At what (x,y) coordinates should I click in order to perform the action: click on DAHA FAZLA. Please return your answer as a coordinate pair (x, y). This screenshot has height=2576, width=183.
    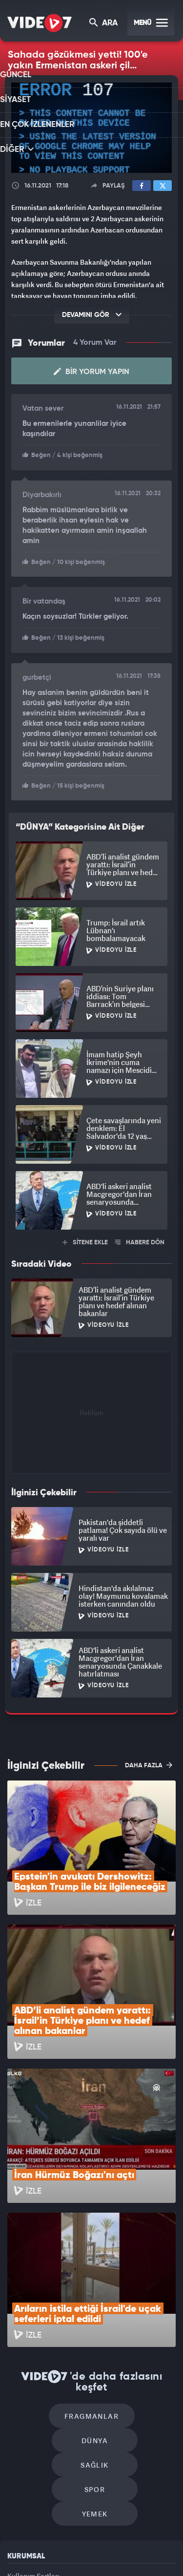
    Looking at the image, I should click on (148, 1761).